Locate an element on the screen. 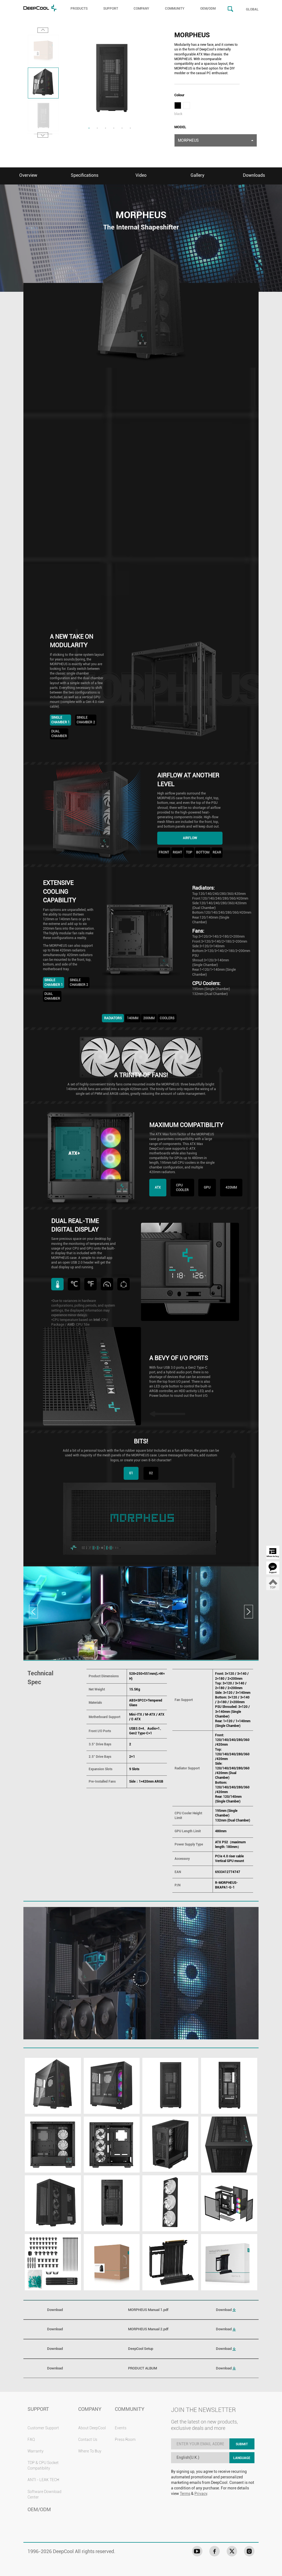  Download is located at coordinates (226, 2310).